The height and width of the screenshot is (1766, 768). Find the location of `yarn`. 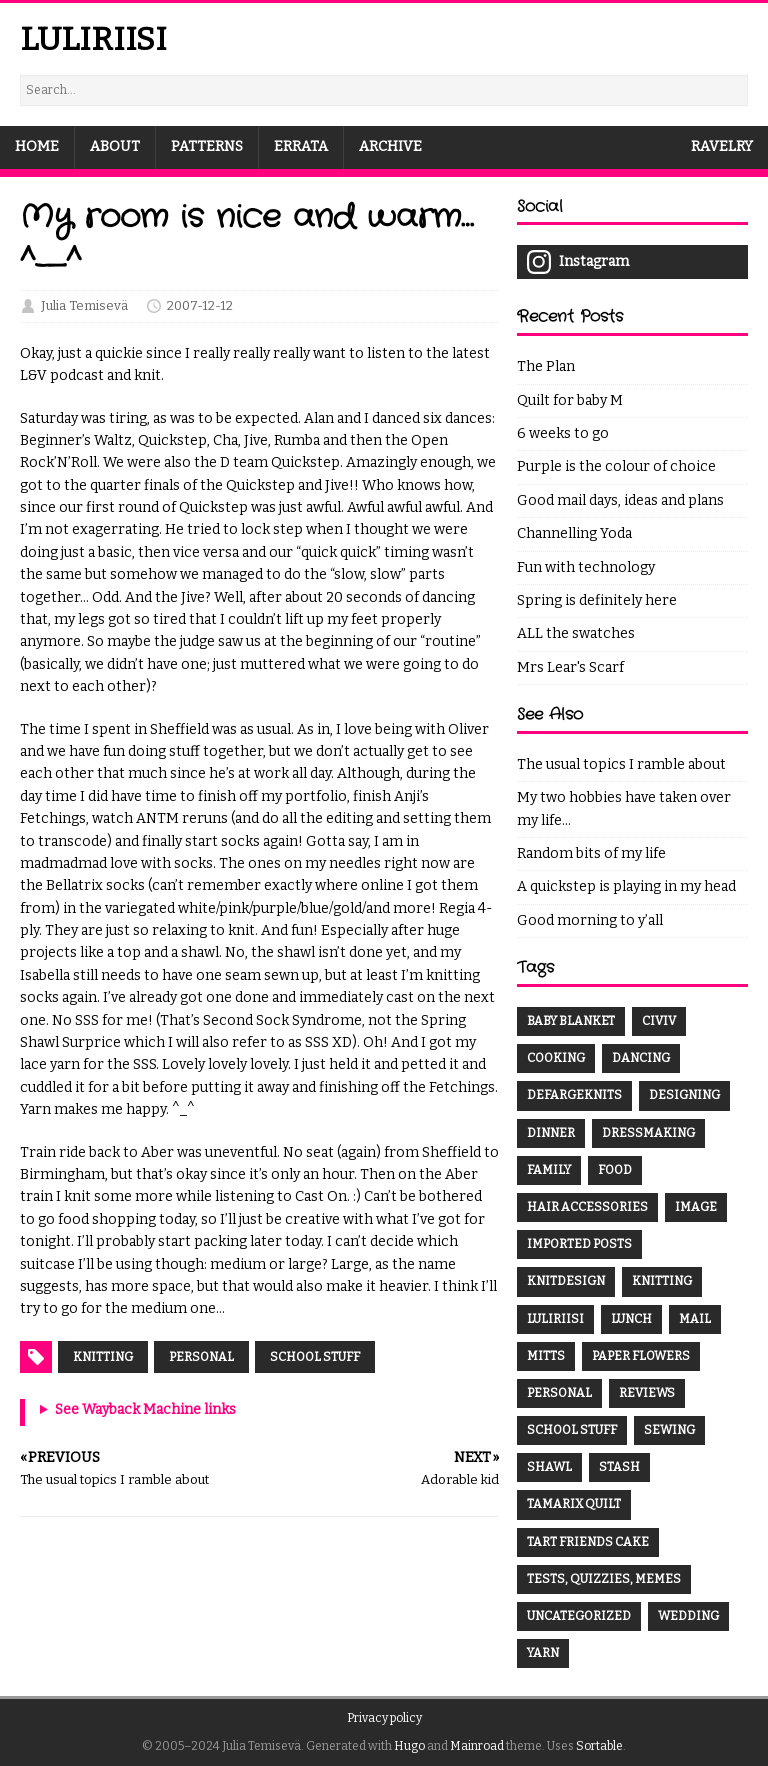

yarn is located at coordinates (543, 1653).